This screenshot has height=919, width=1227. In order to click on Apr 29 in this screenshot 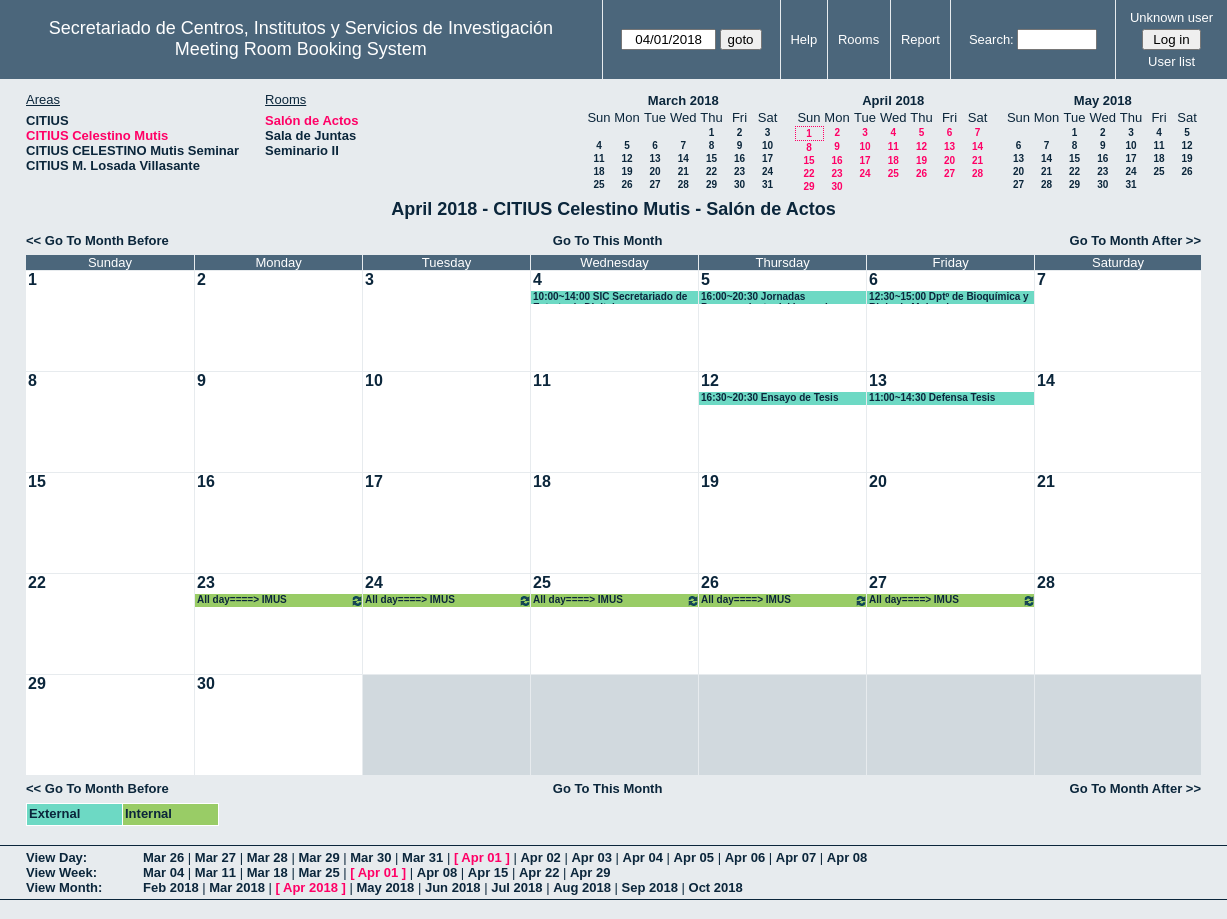, I will do `click(590, 872)`.